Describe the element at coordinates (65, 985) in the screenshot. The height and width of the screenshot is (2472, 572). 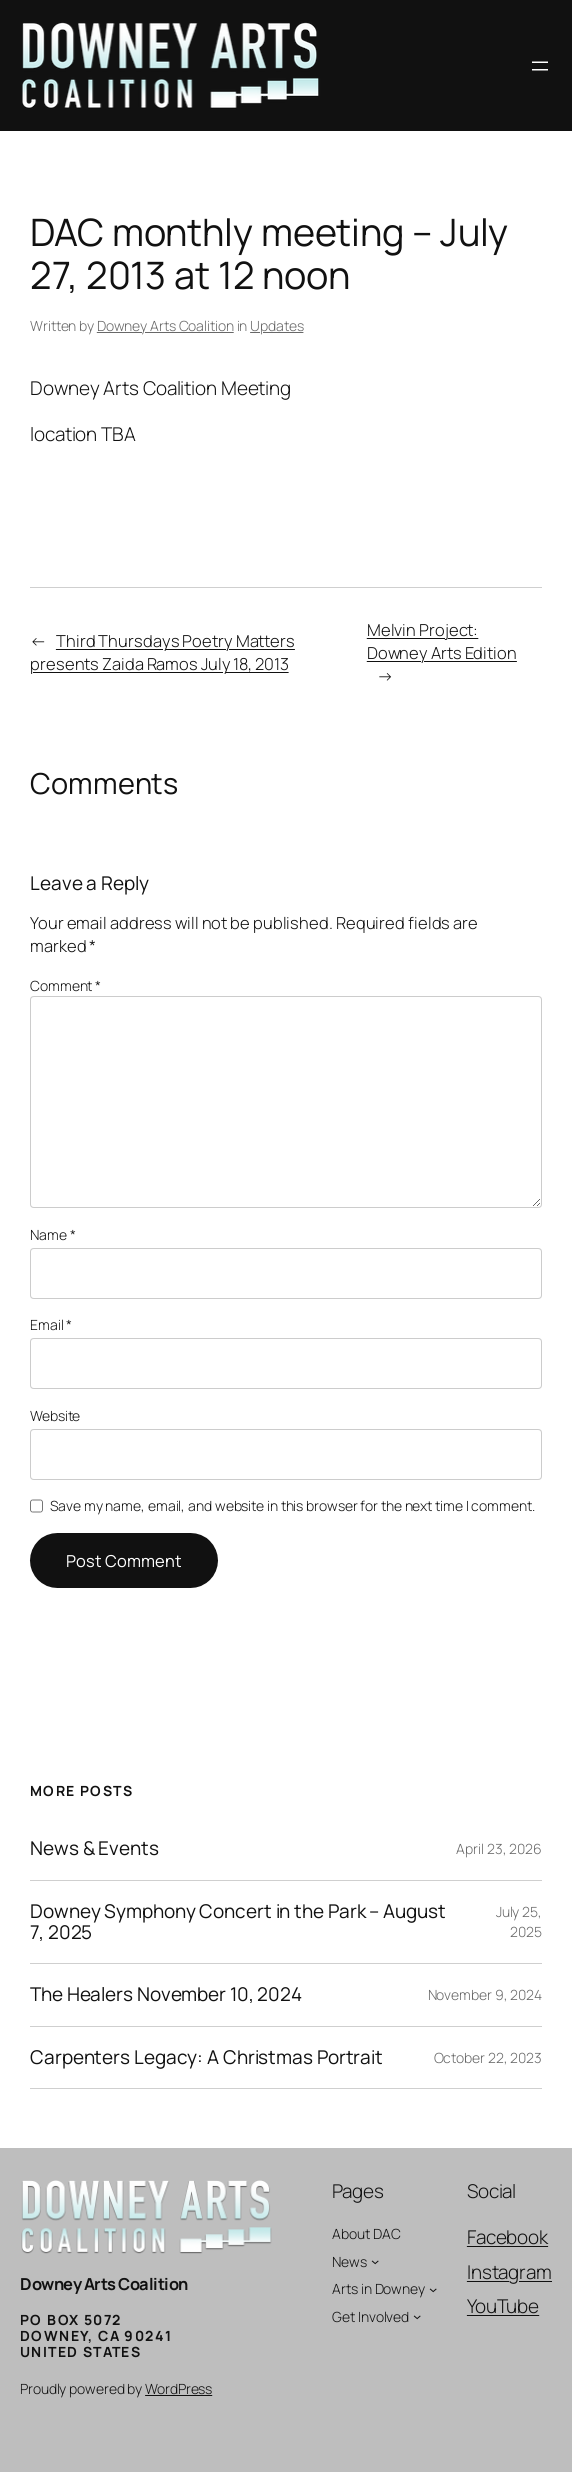
I see `Comment` at that location.